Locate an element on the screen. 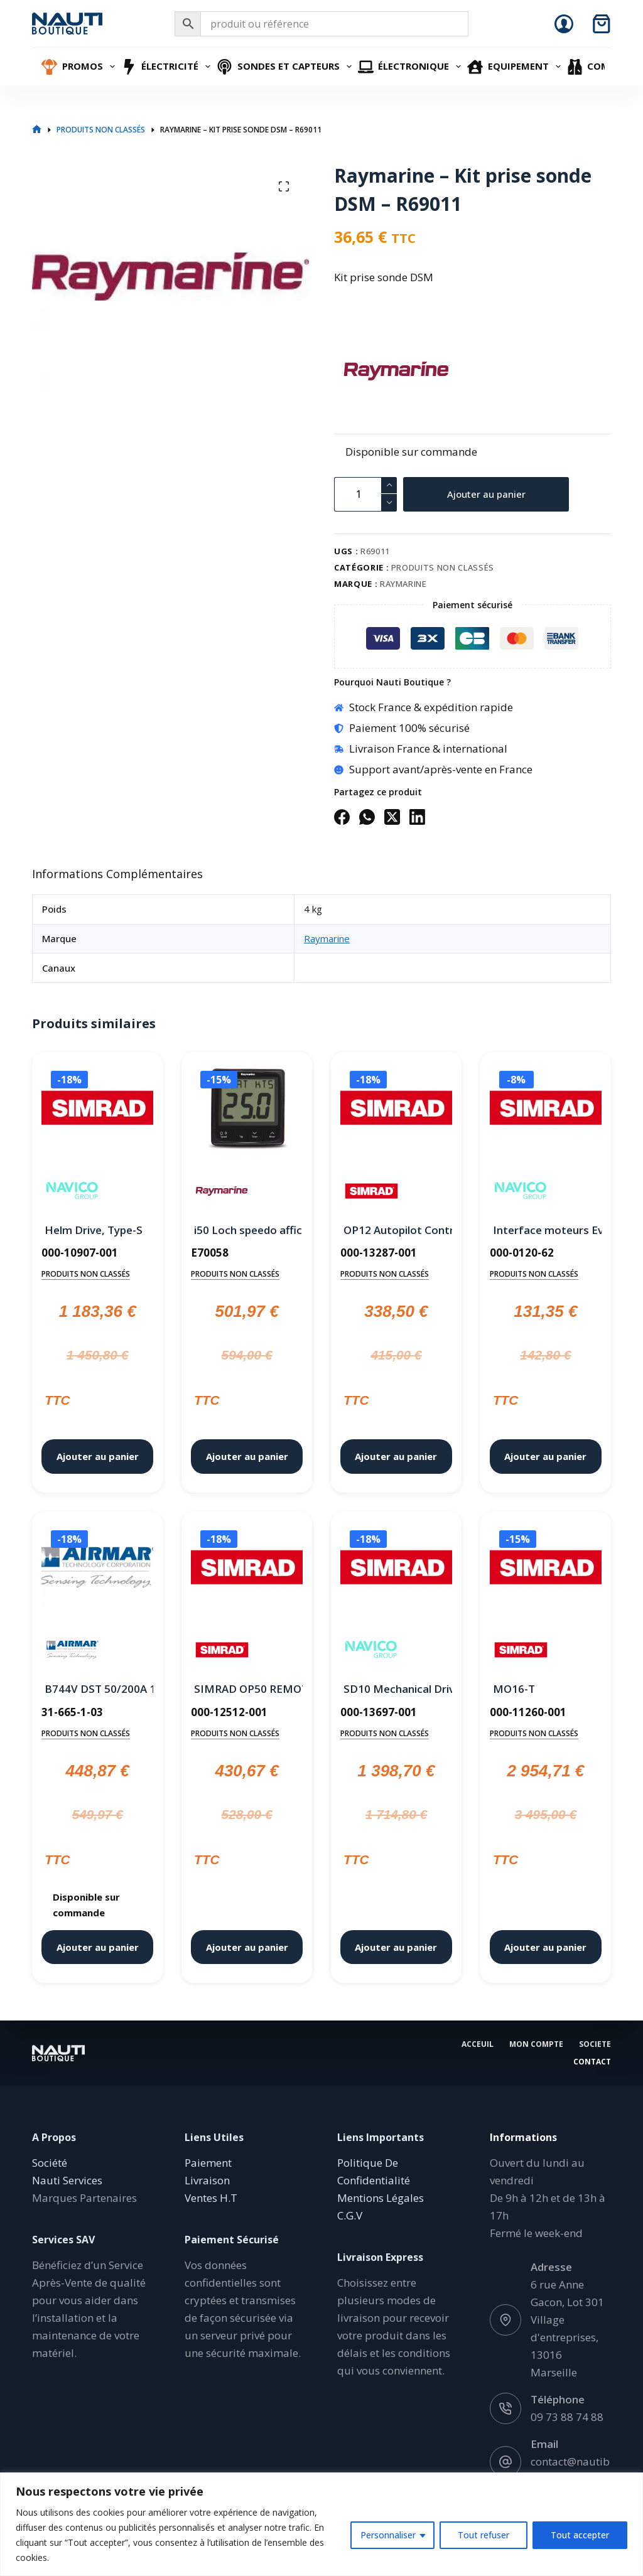 The image size is (643, 2576). Sondes et Capteurs is located at coordinates (286, 67).